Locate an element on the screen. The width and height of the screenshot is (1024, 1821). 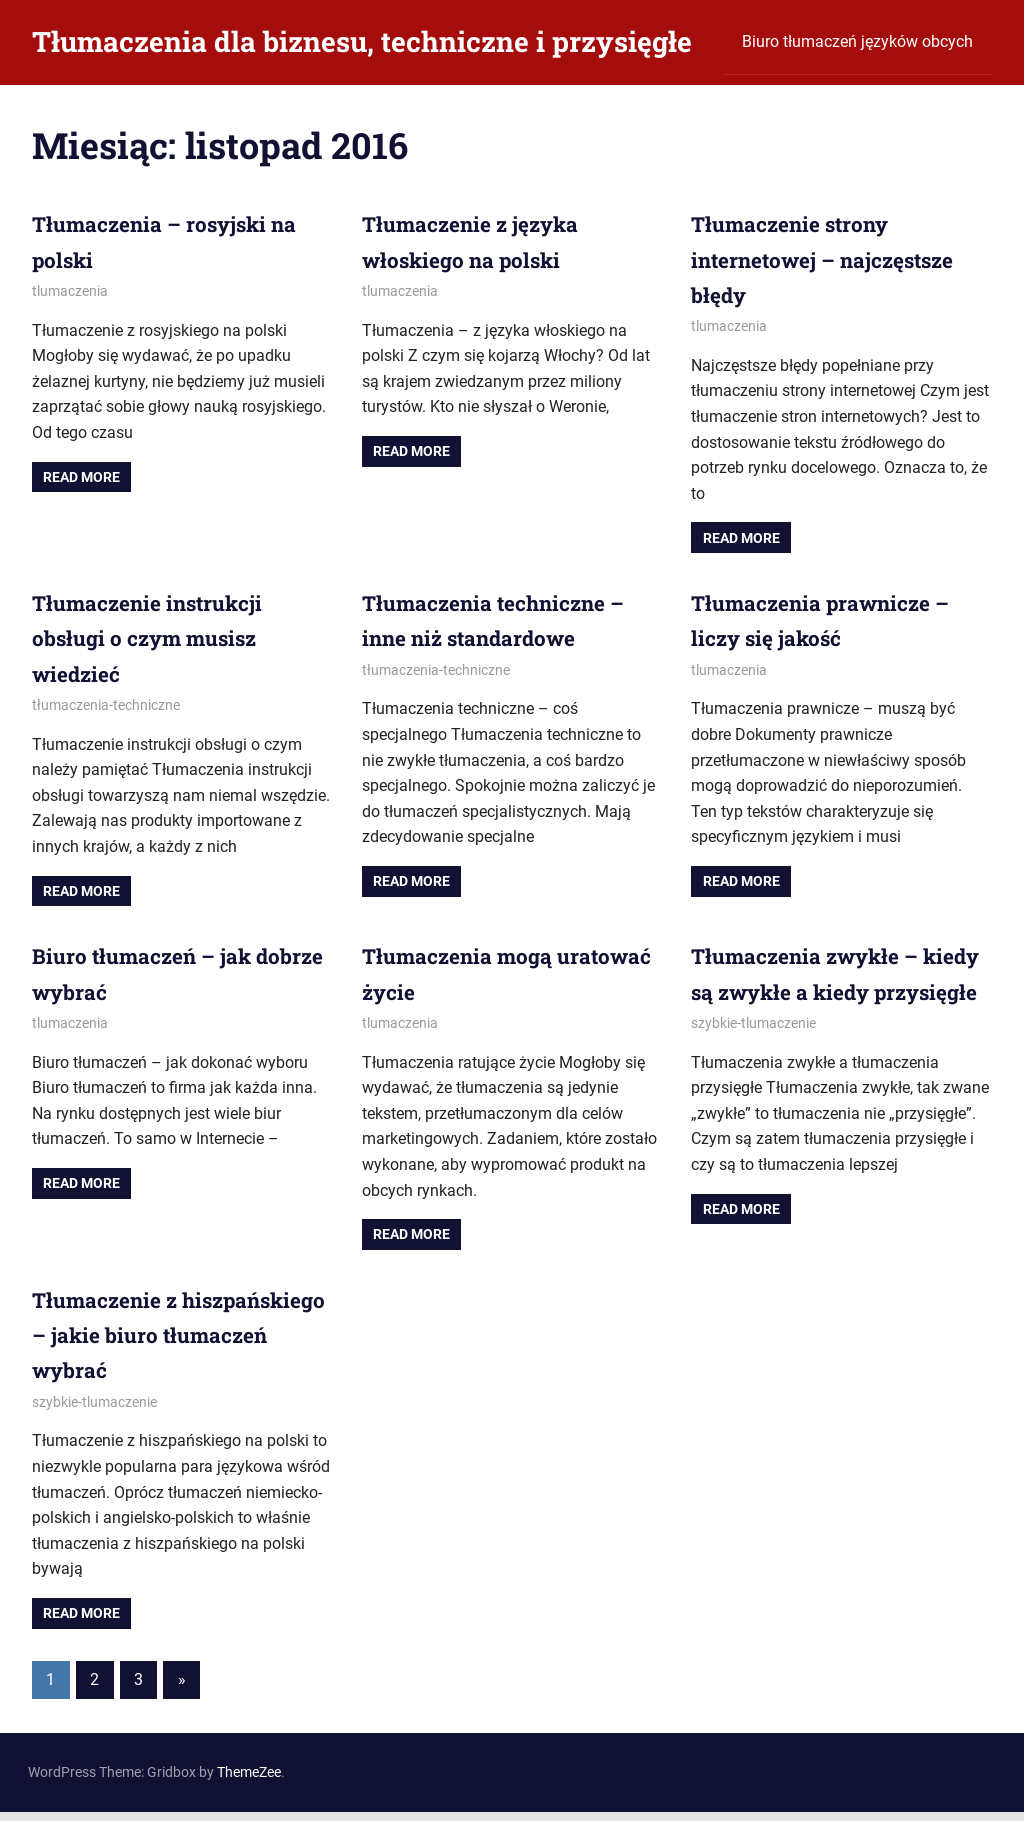
Tłumaczenia dla biznesu, techniczne i przysięgłe is located at coordinates (362, 41).